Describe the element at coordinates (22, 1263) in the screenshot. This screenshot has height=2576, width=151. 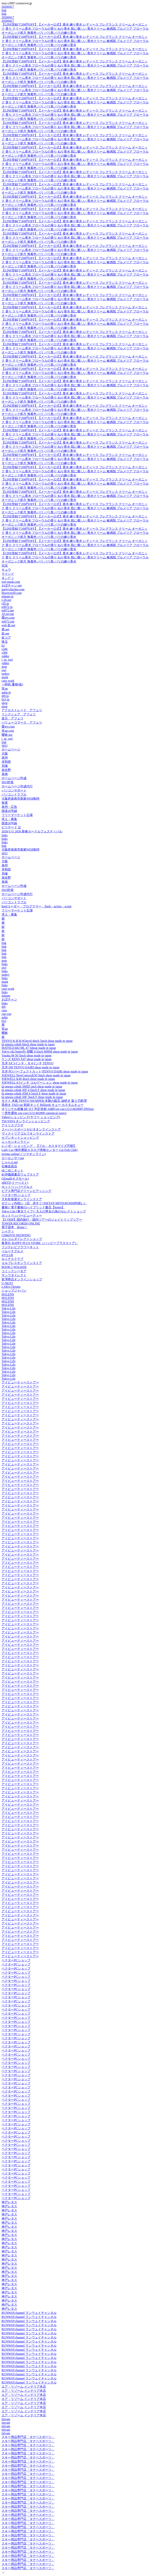
I see `エルブレスオンラインストア` at that location.